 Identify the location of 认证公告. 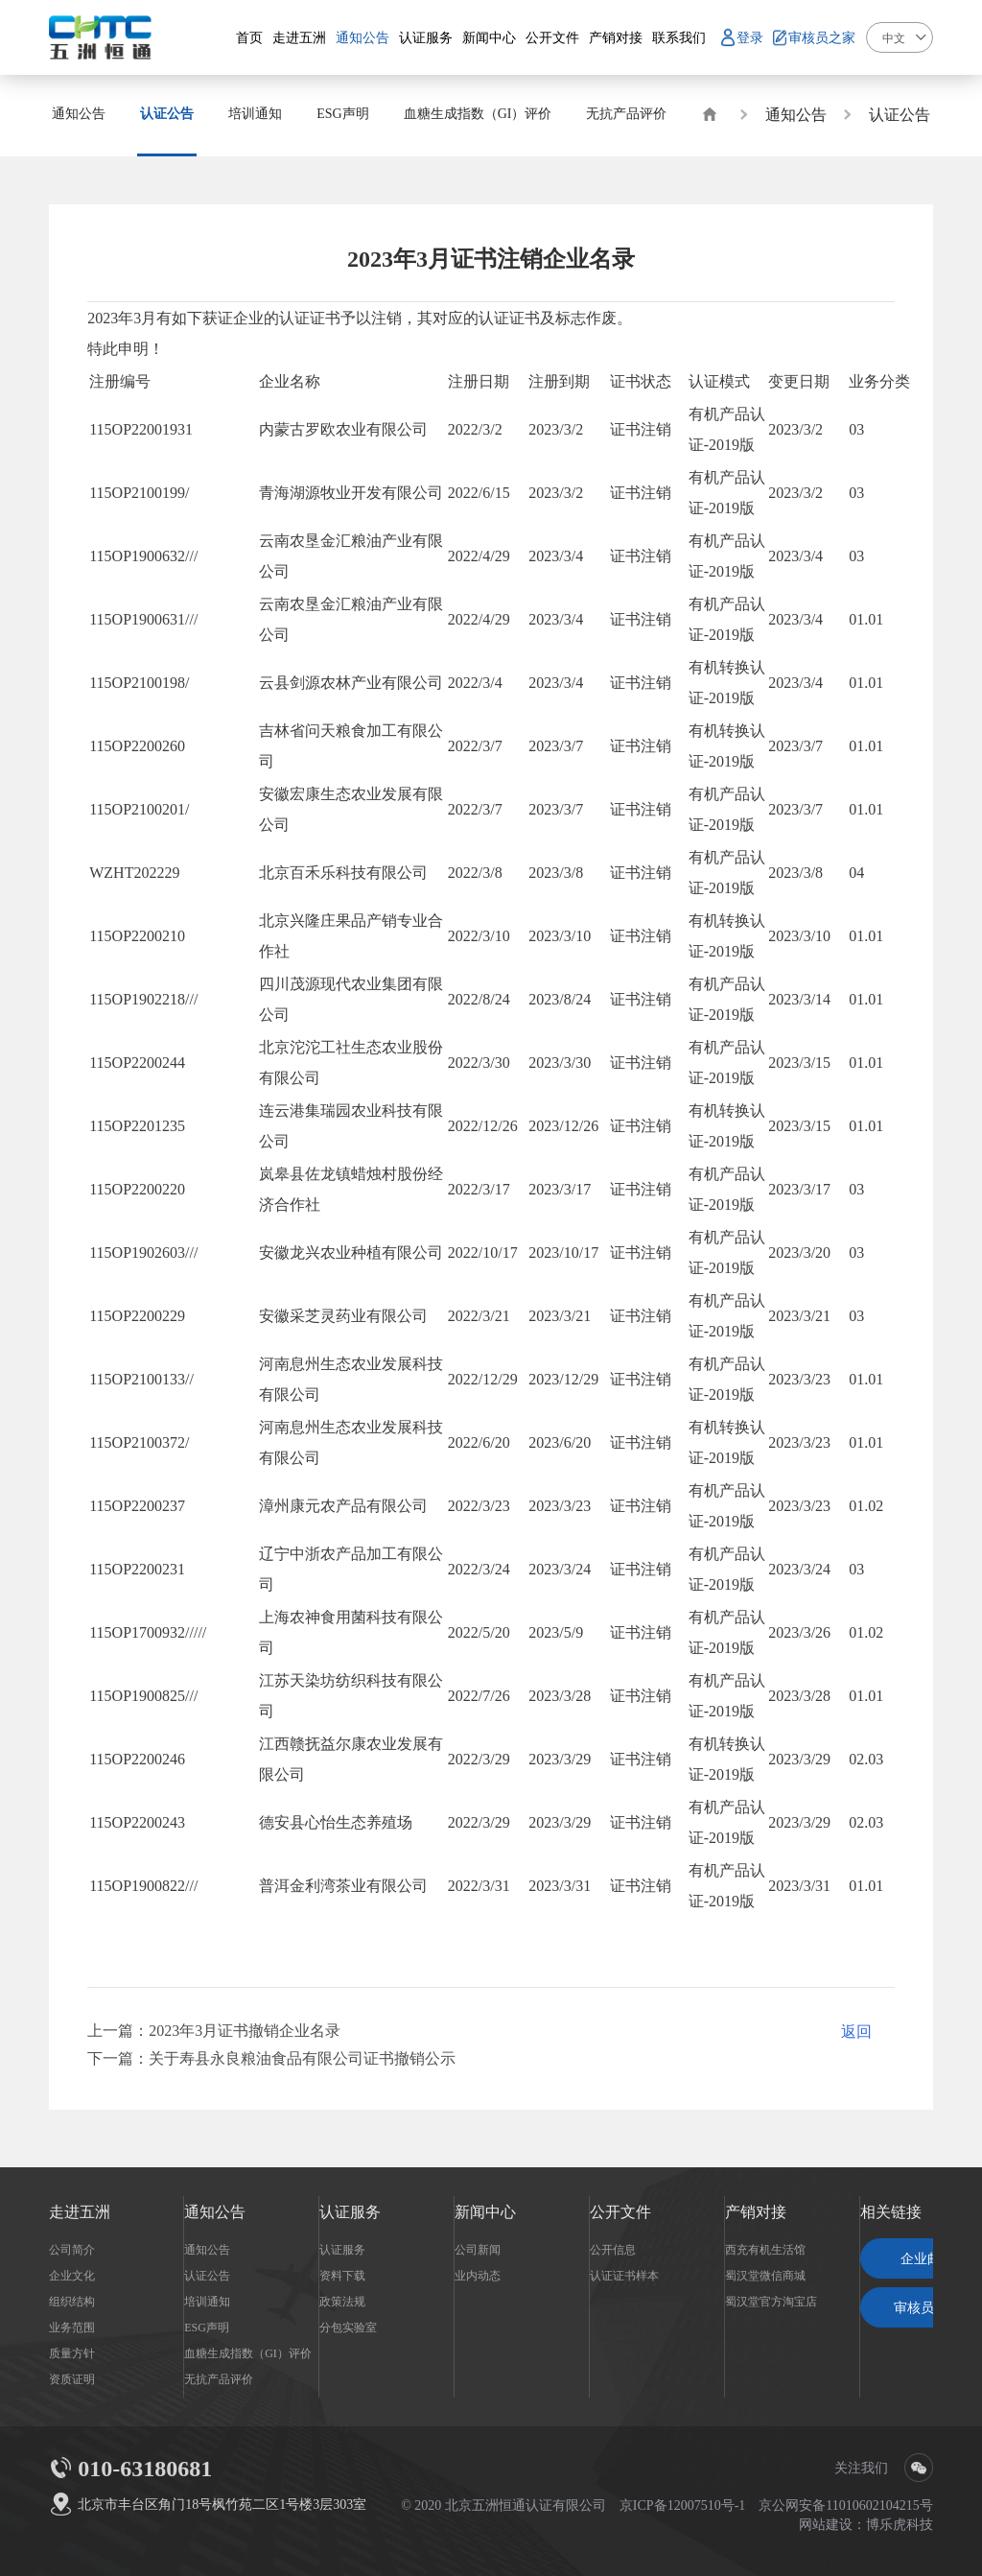
(899, 114).